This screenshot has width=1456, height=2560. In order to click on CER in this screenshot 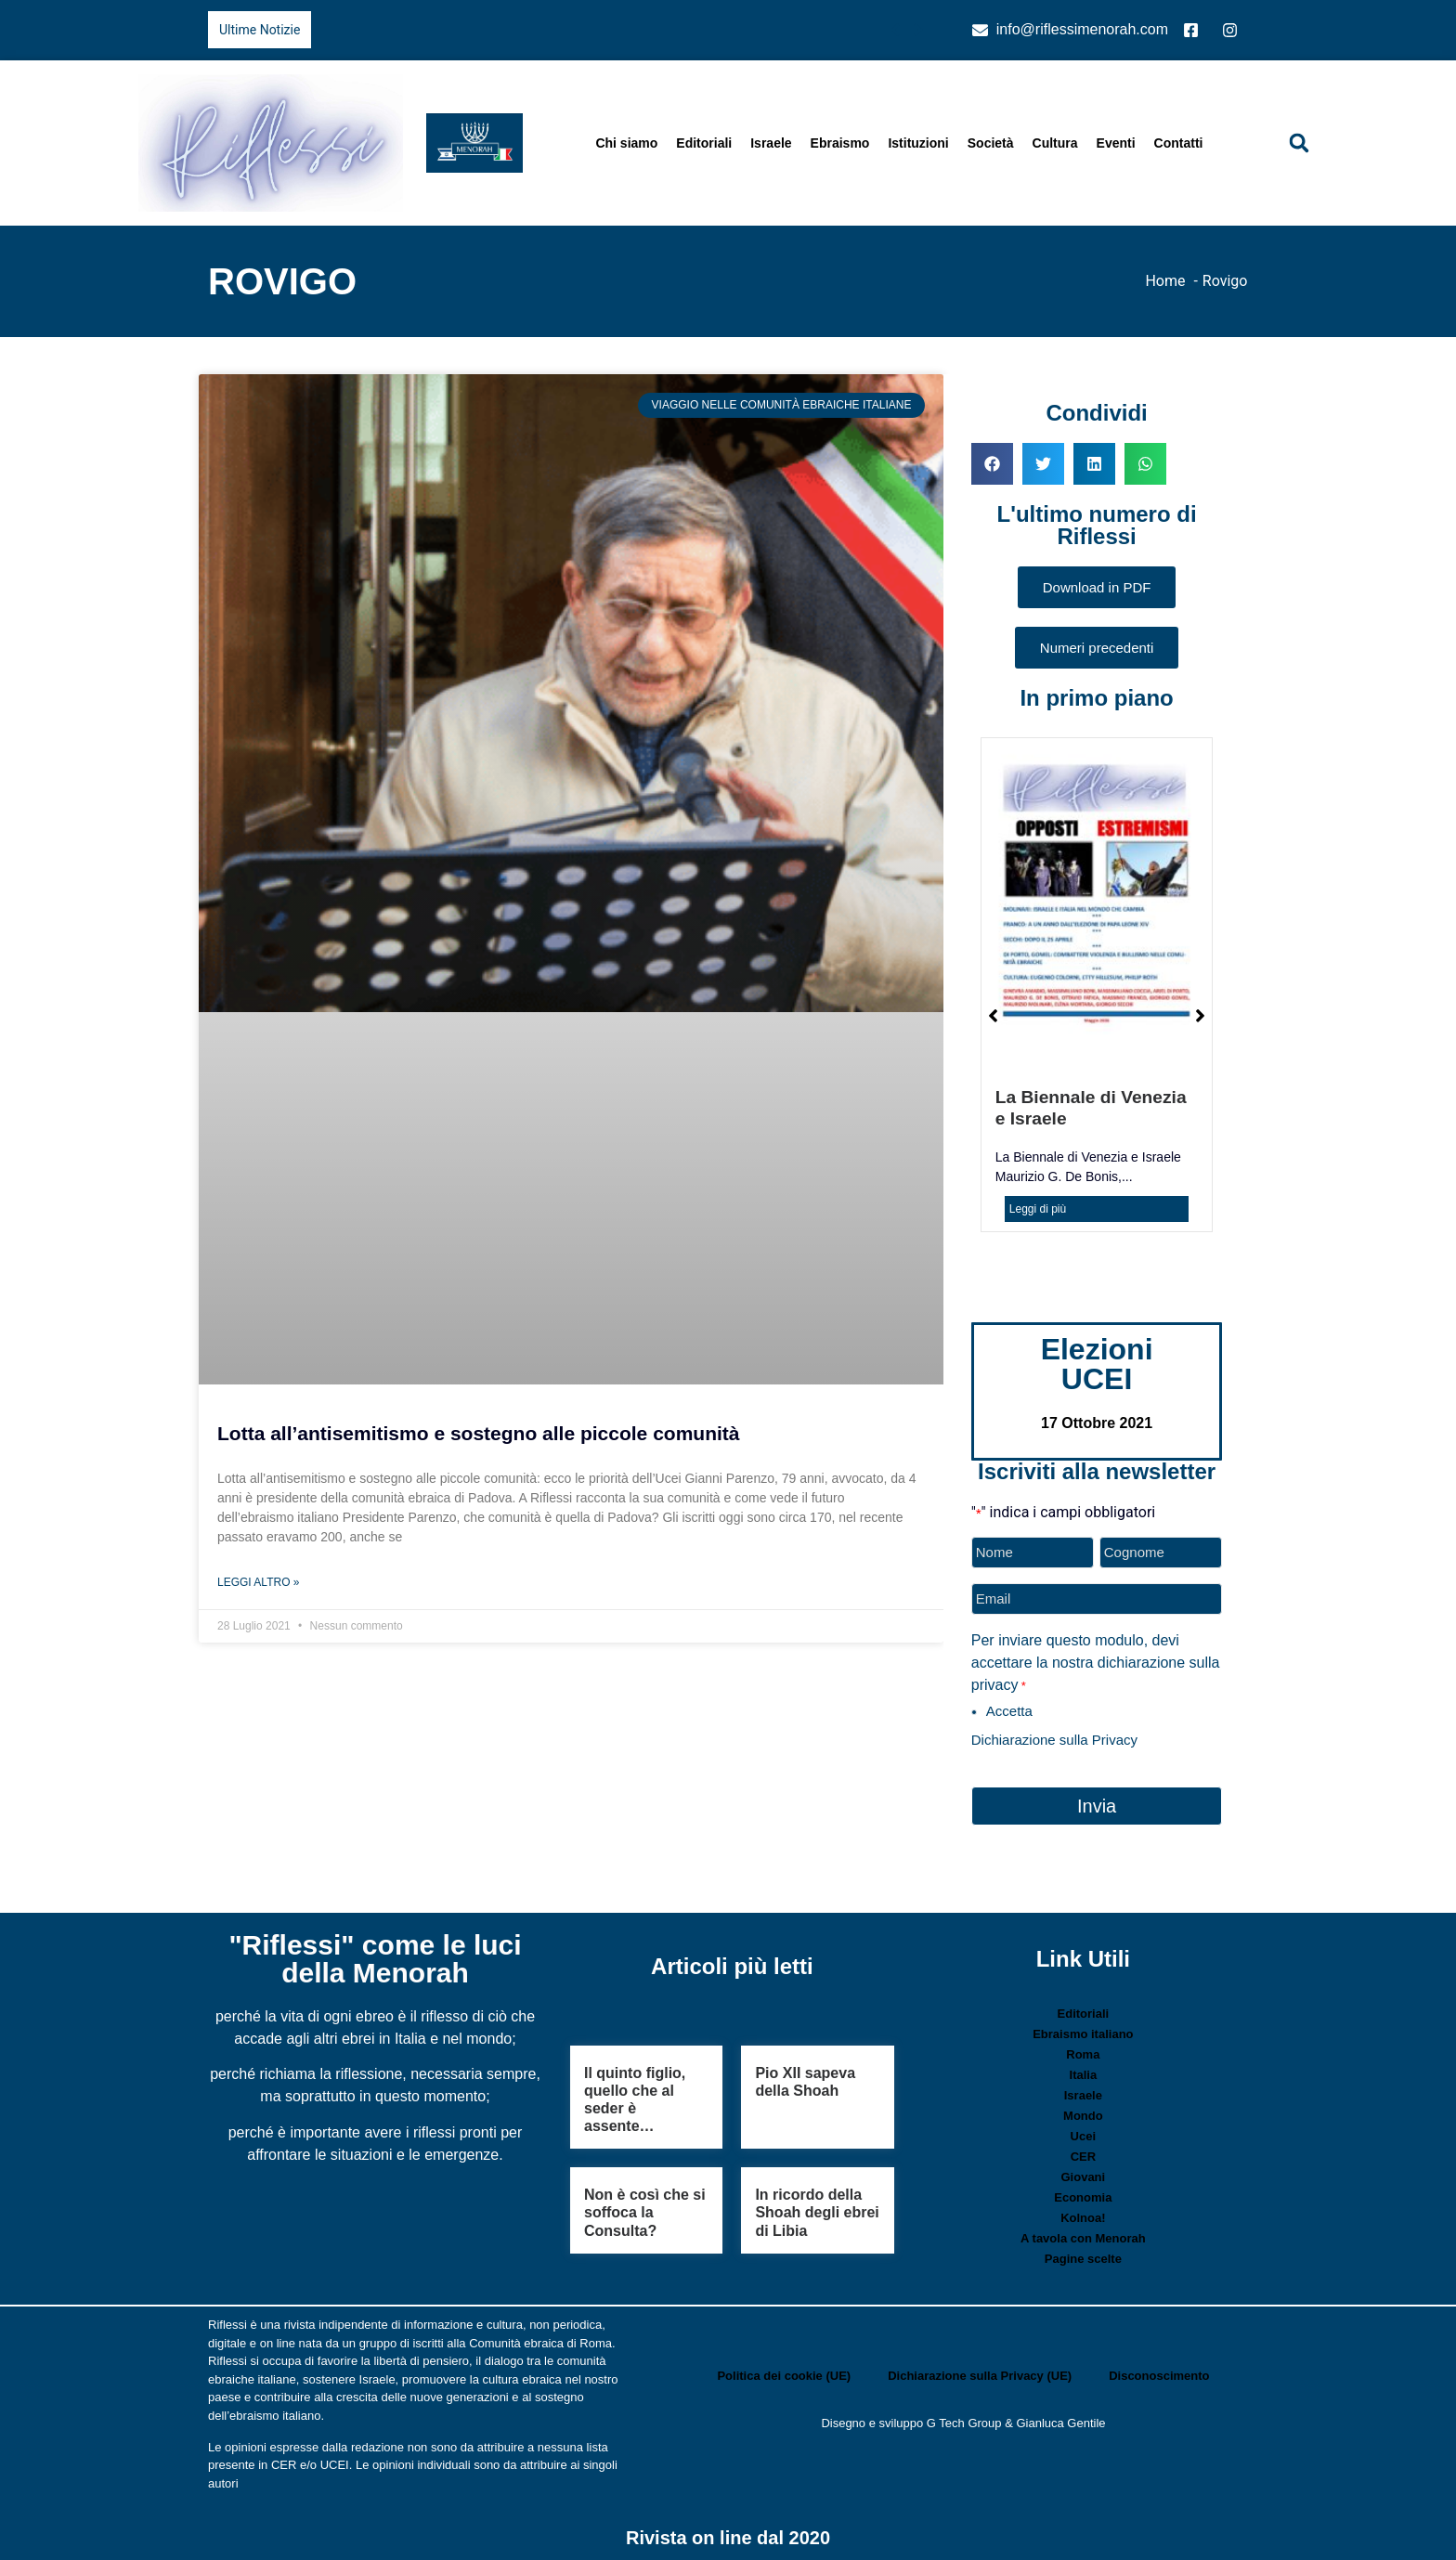, I will do `click(1083, 2152)`.